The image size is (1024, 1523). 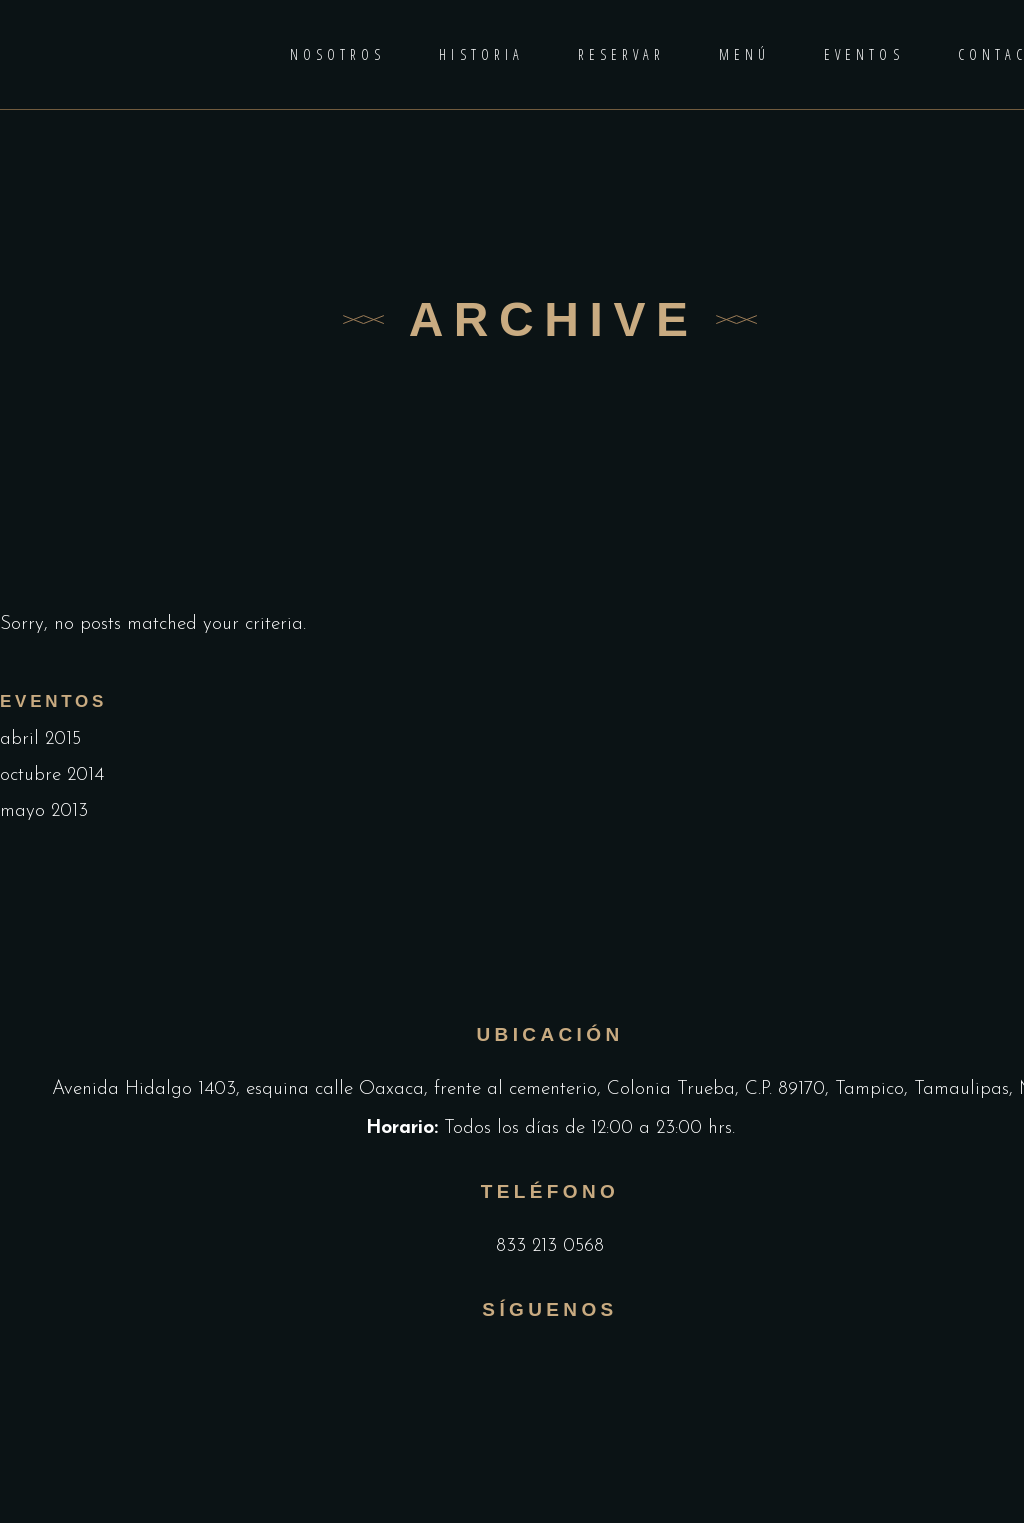 I want to click on abril 2015, so click(x=40, y=739).